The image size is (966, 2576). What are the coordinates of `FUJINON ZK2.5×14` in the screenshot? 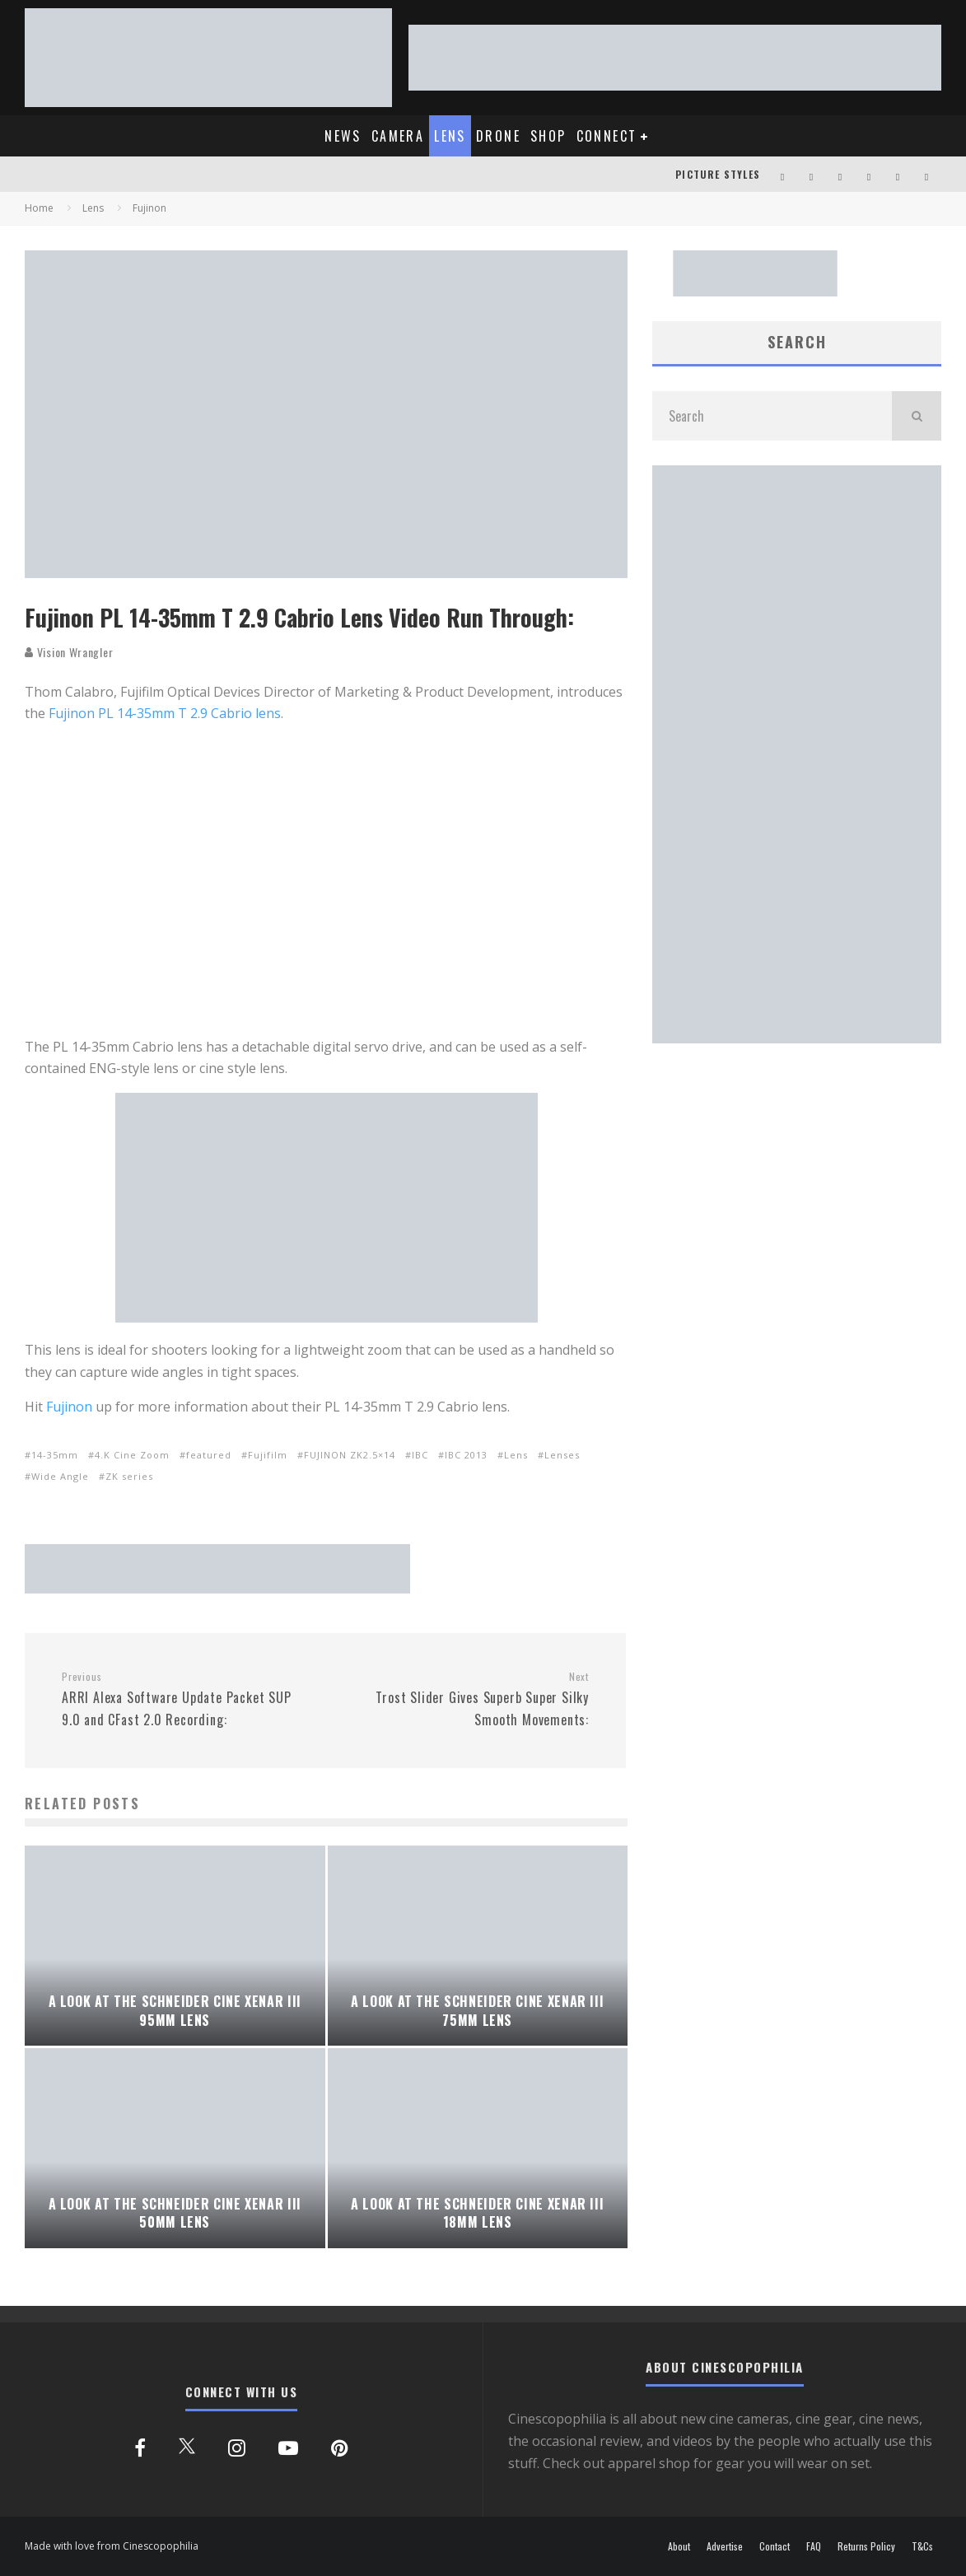 It's located at (349, 1455).